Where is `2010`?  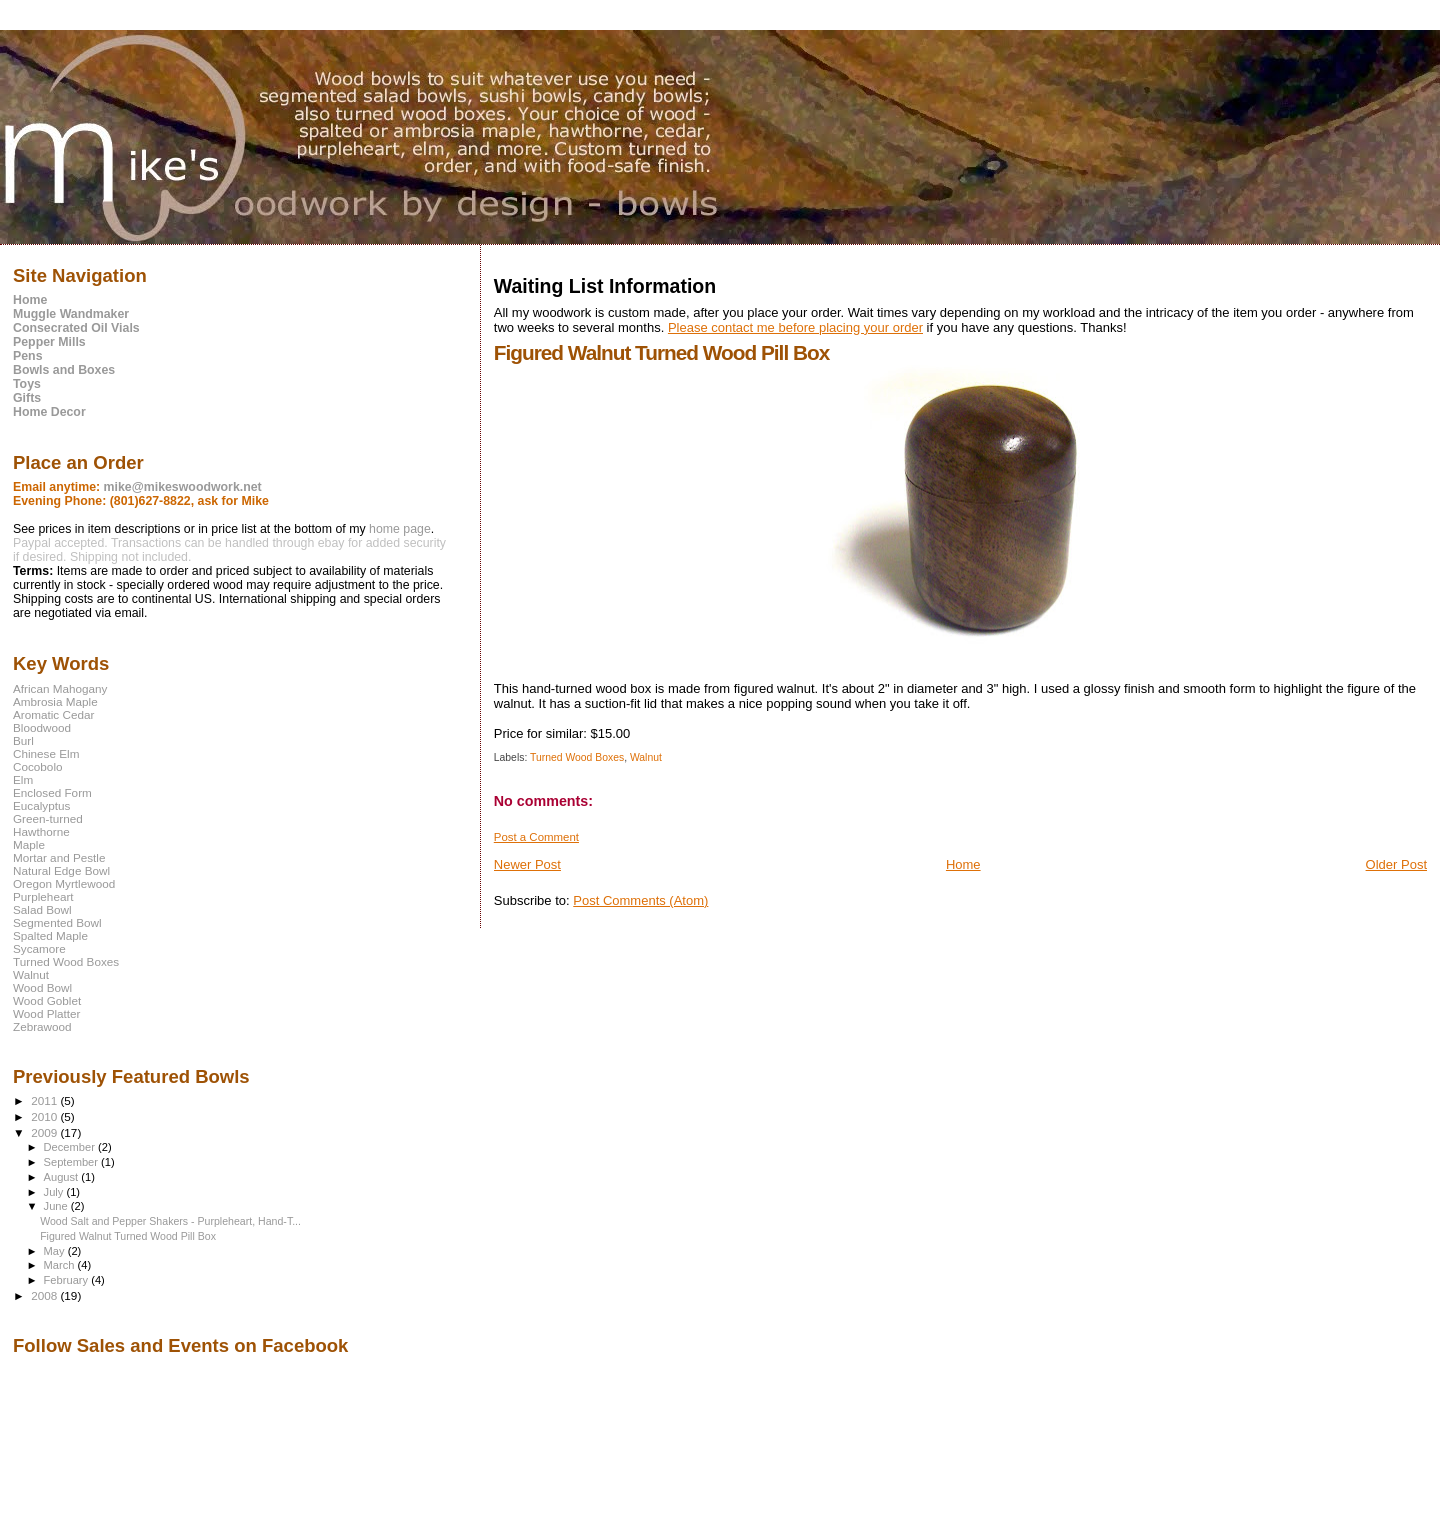 2010 is located at coordinates (45, 1116).